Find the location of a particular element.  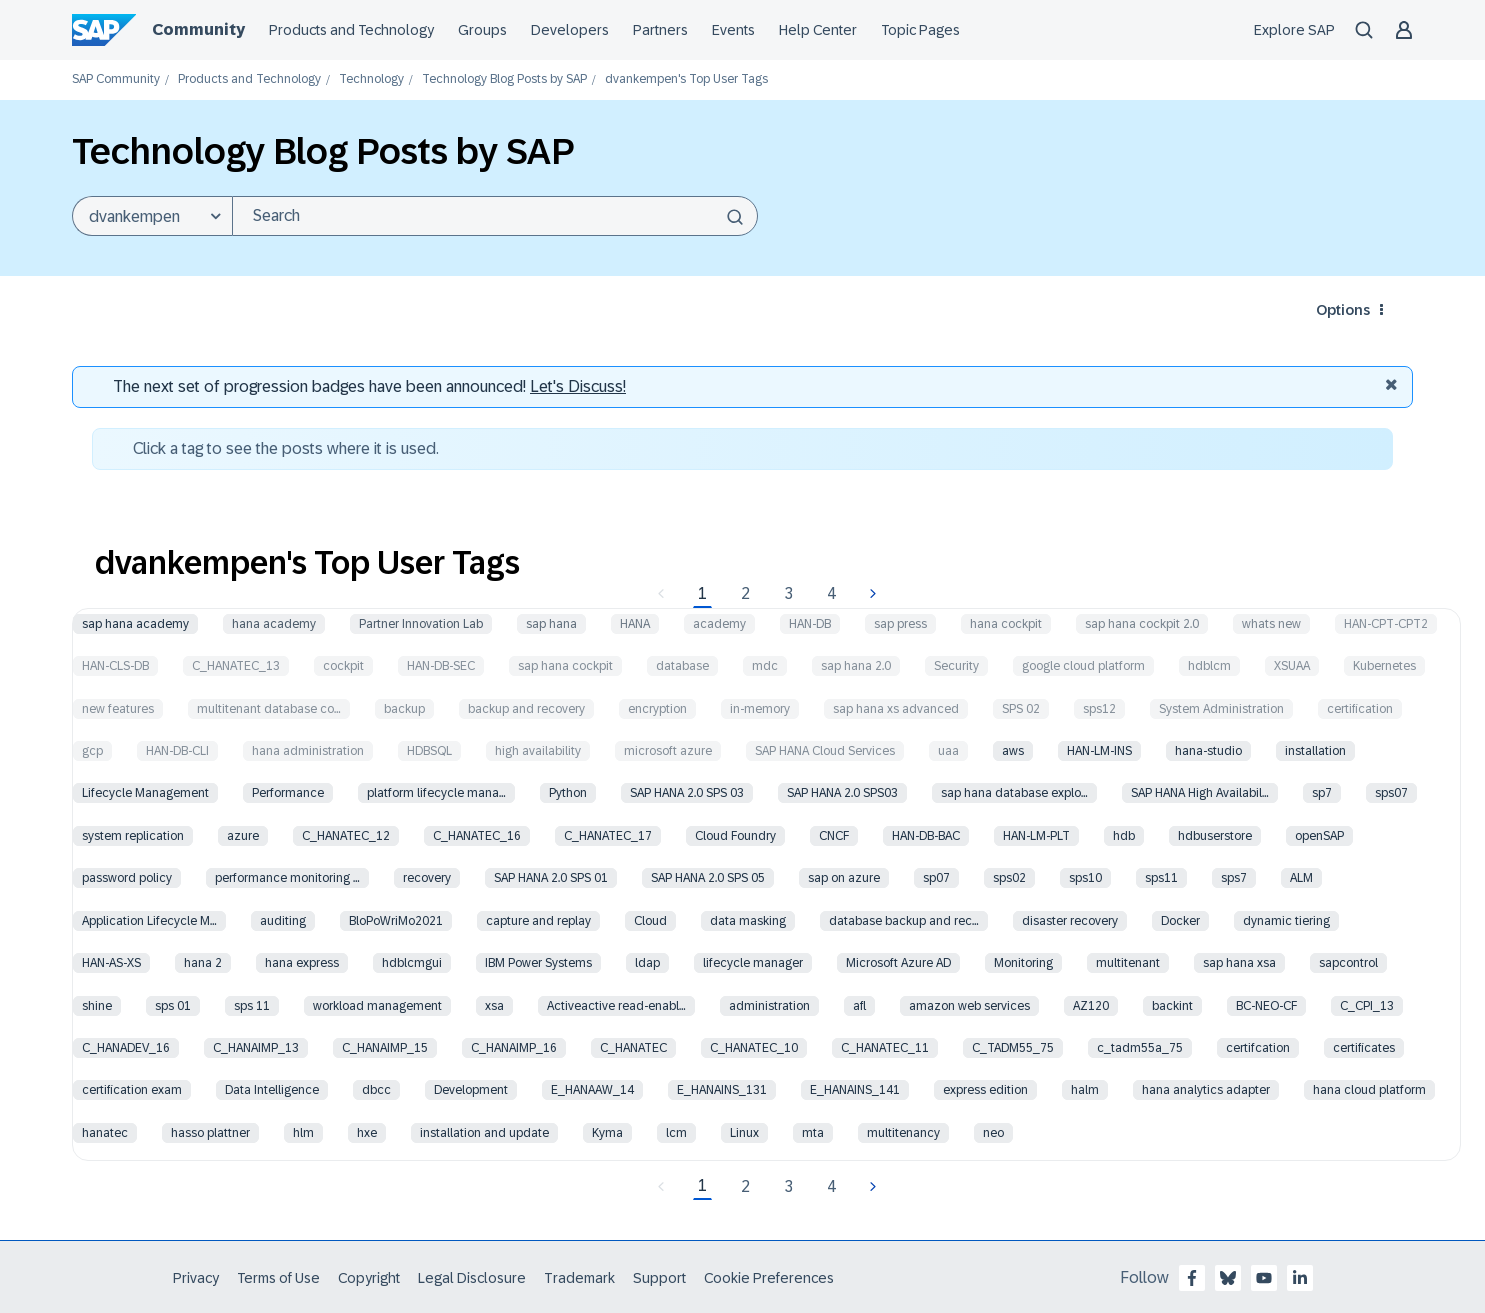

capture and replay is located at coordinates (538, 921).